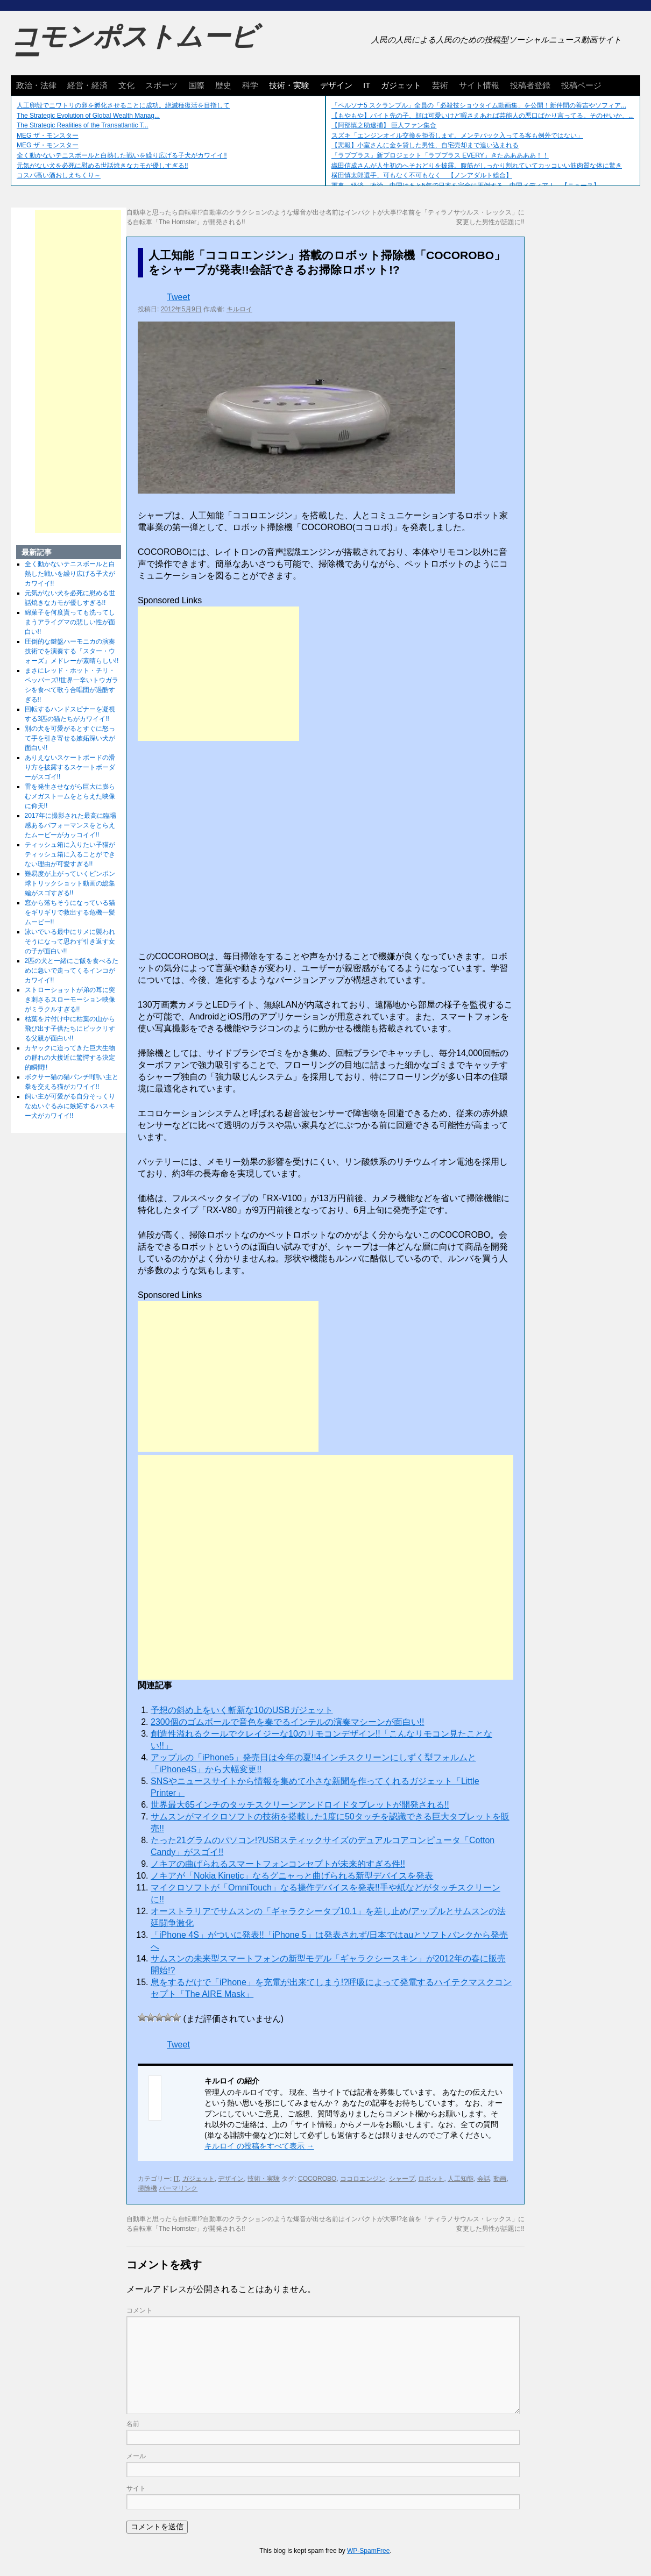 The width and height of the screenshot is (651, 2576). Describe the element at coordinates (421, 175) in the screenshot. I see `横田慎太郎選手、可もなく不可もなく 【ノンアダルト総合】` at that location.